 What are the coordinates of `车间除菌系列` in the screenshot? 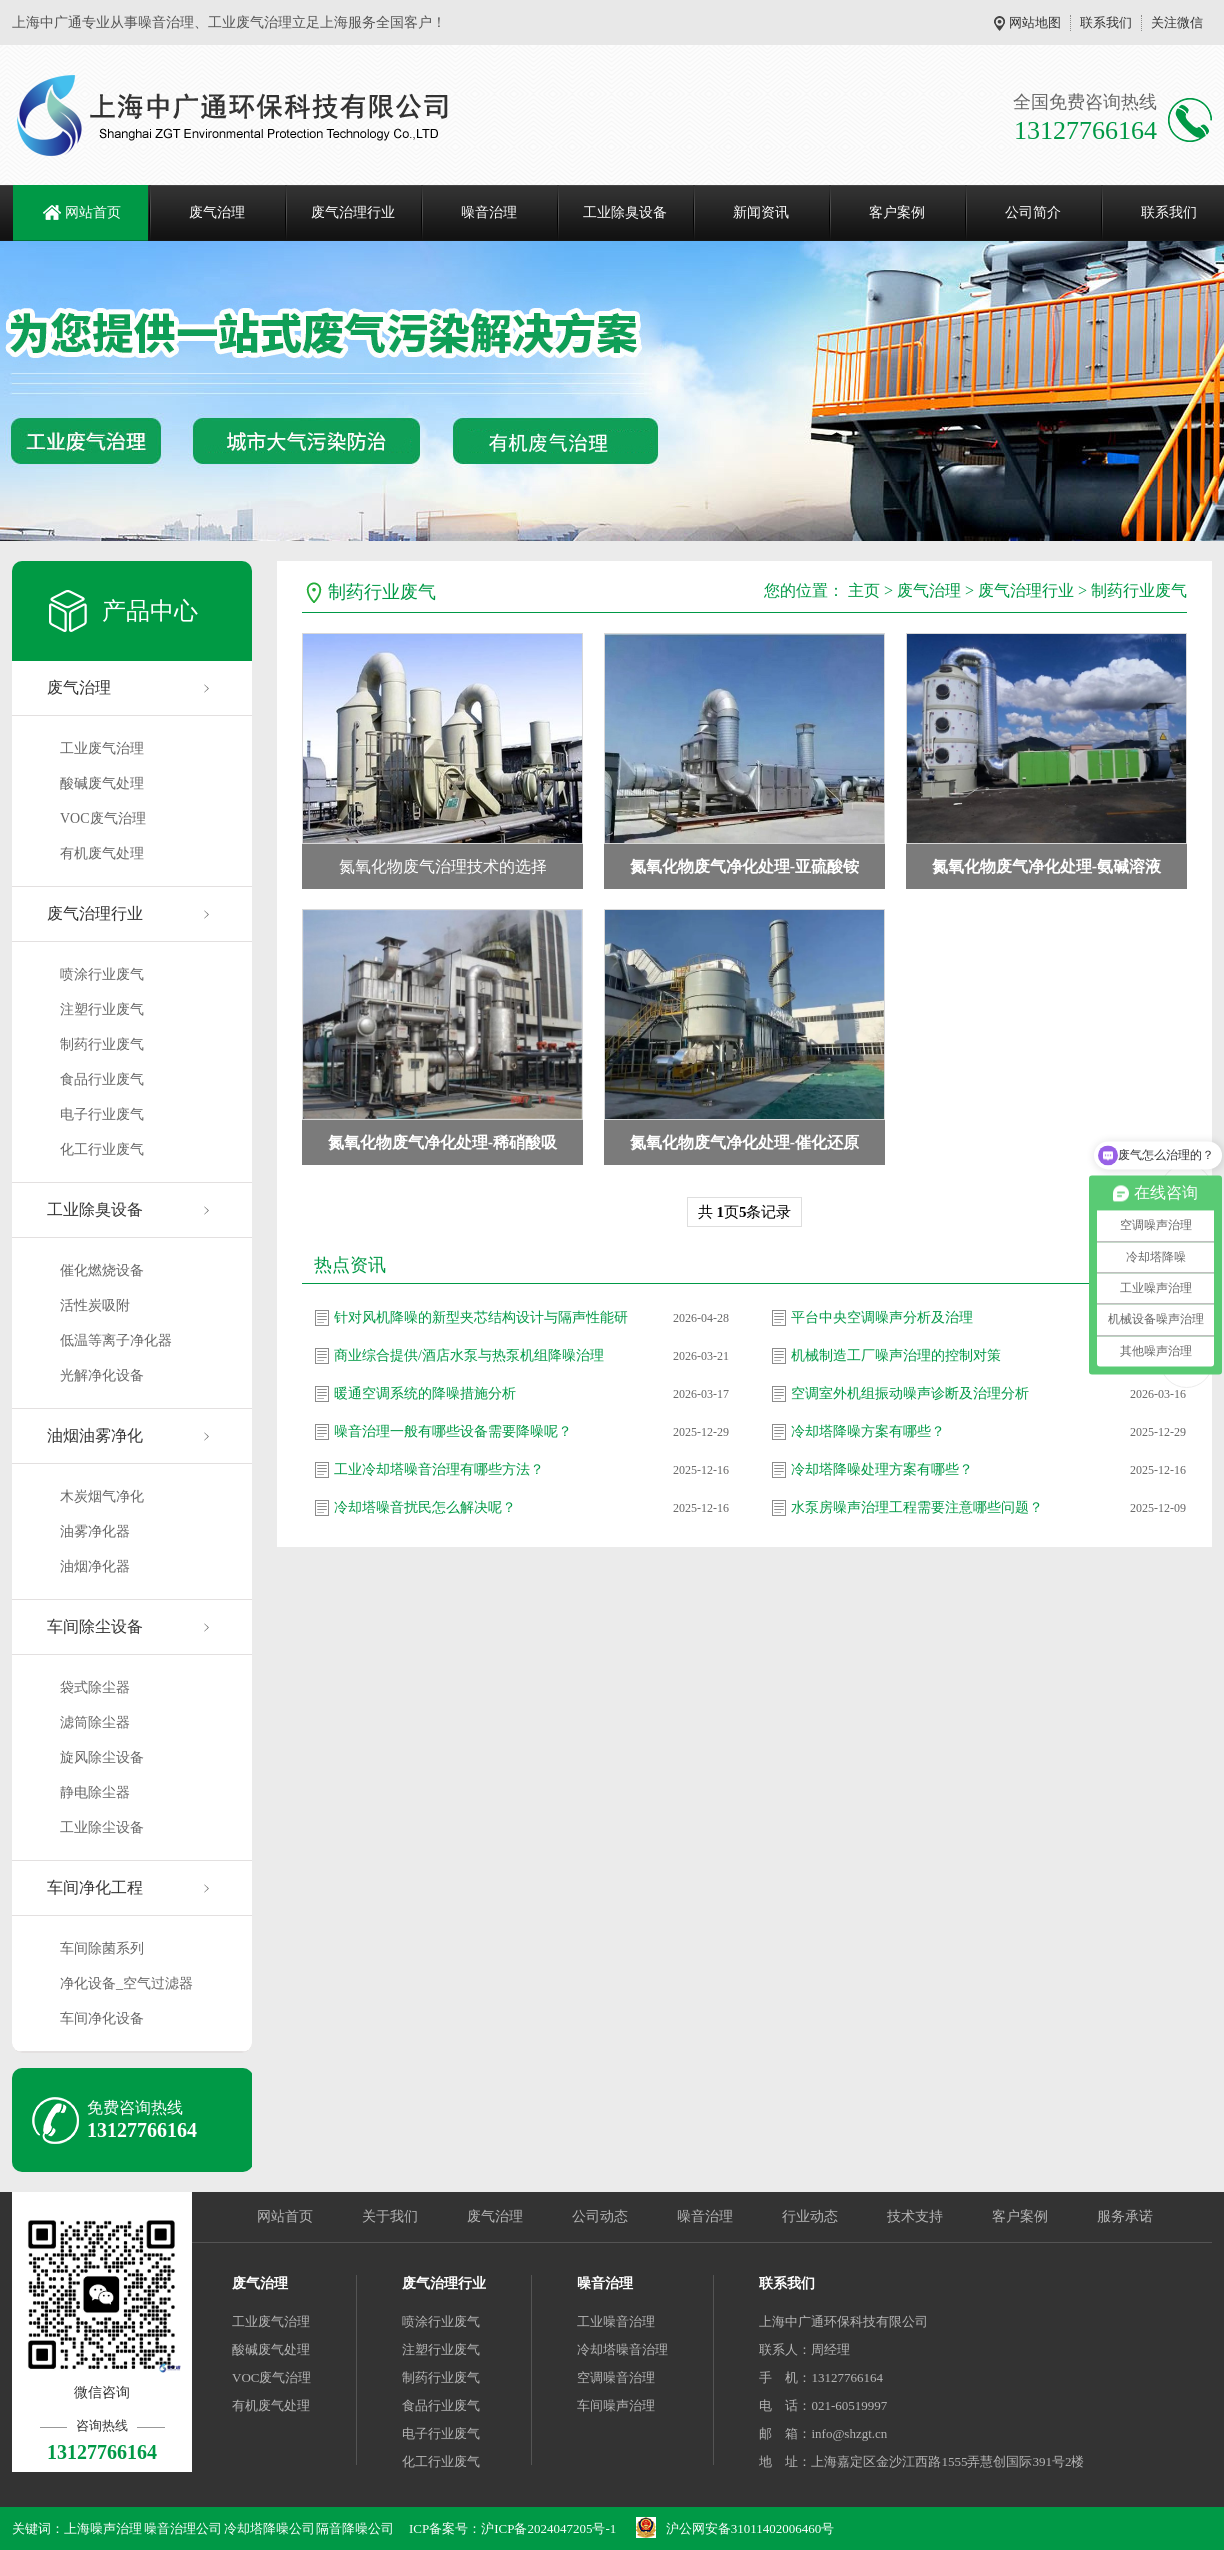 It's located at (102, 1948).